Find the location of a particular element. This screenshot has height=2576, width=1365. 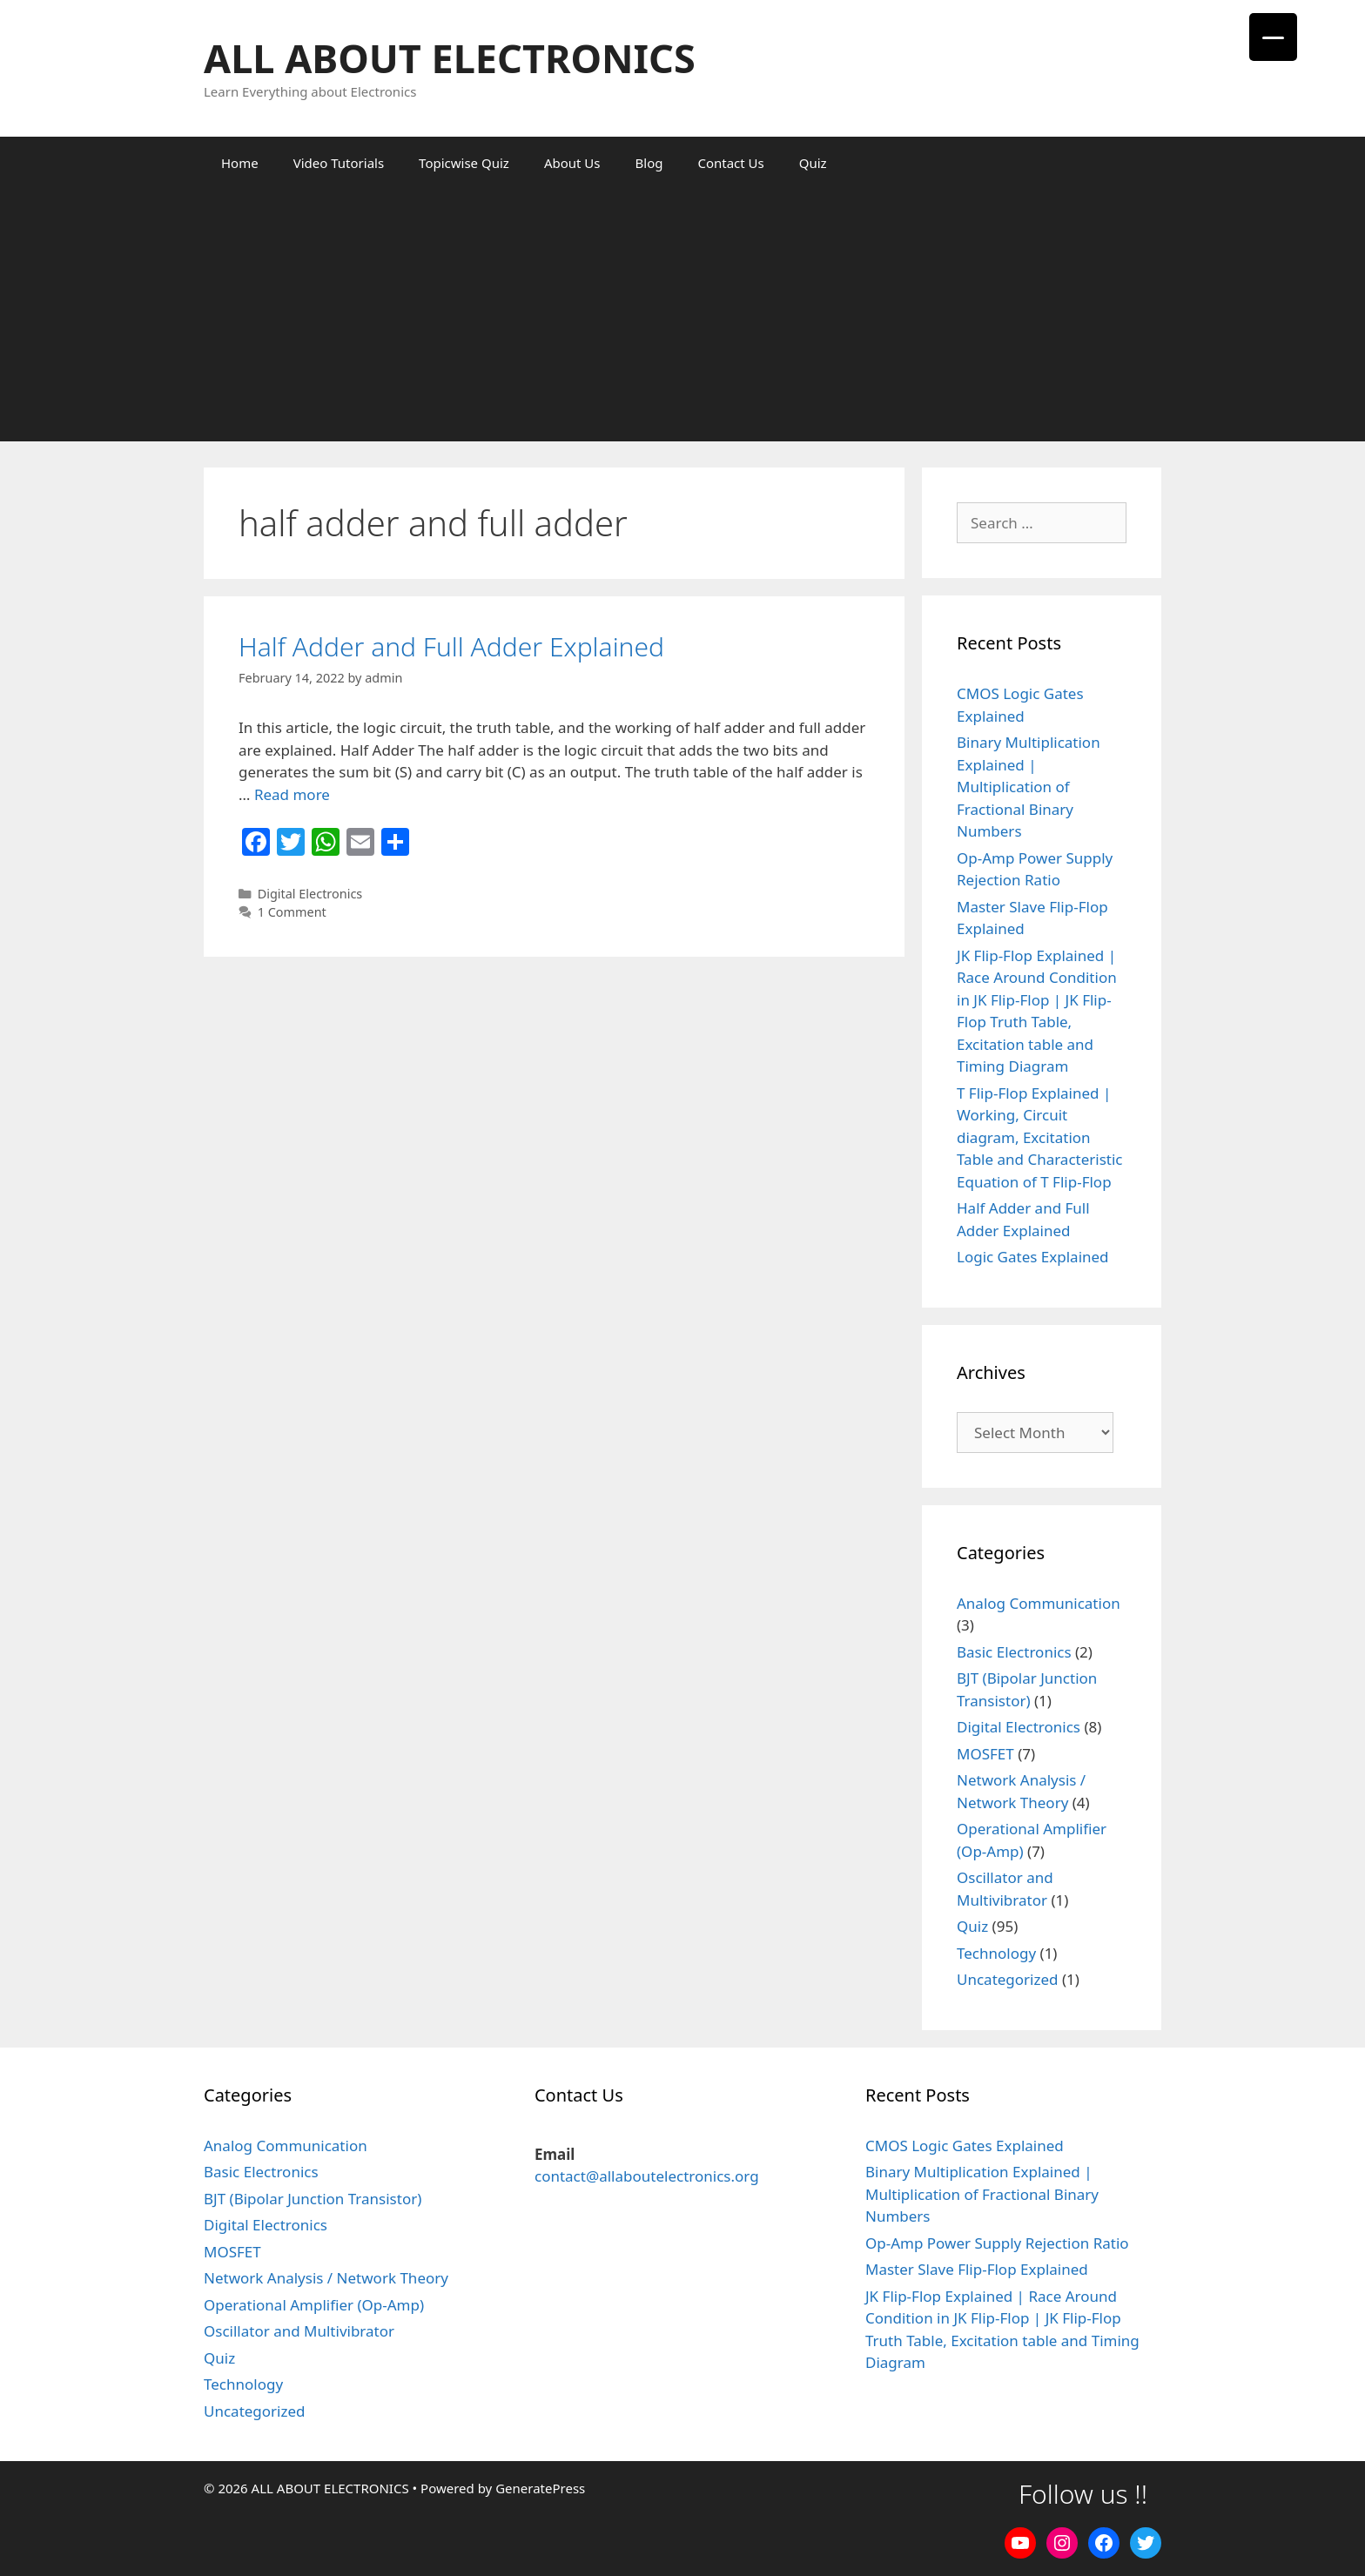

Blog is located at coordinates (649, 163).